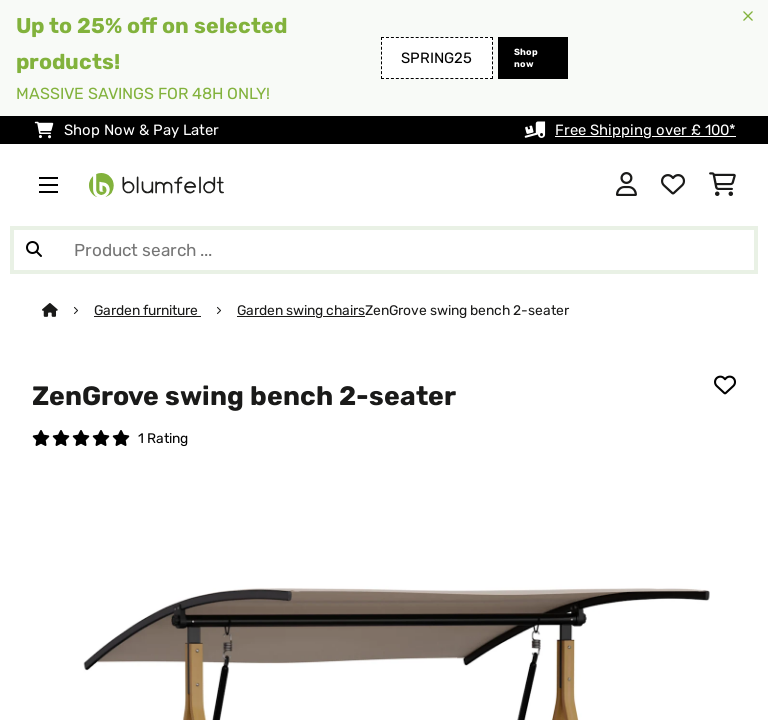  What do you see at coordinates (301, 310) in the screenshot?
I see `Garden swing chairs` at bounding box center [301, 310].